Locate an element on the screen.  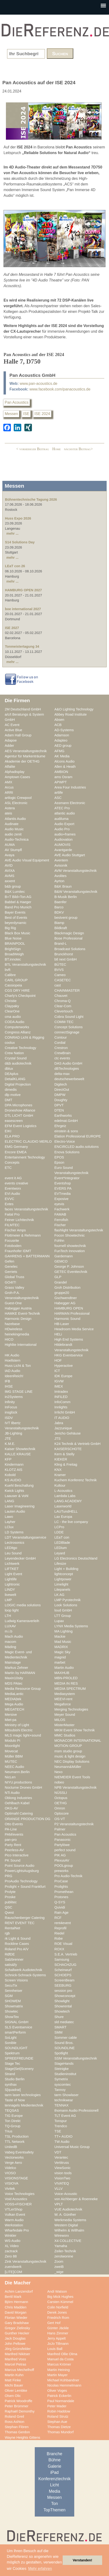
Kwick Lights is located at coordinates (14, 1491).